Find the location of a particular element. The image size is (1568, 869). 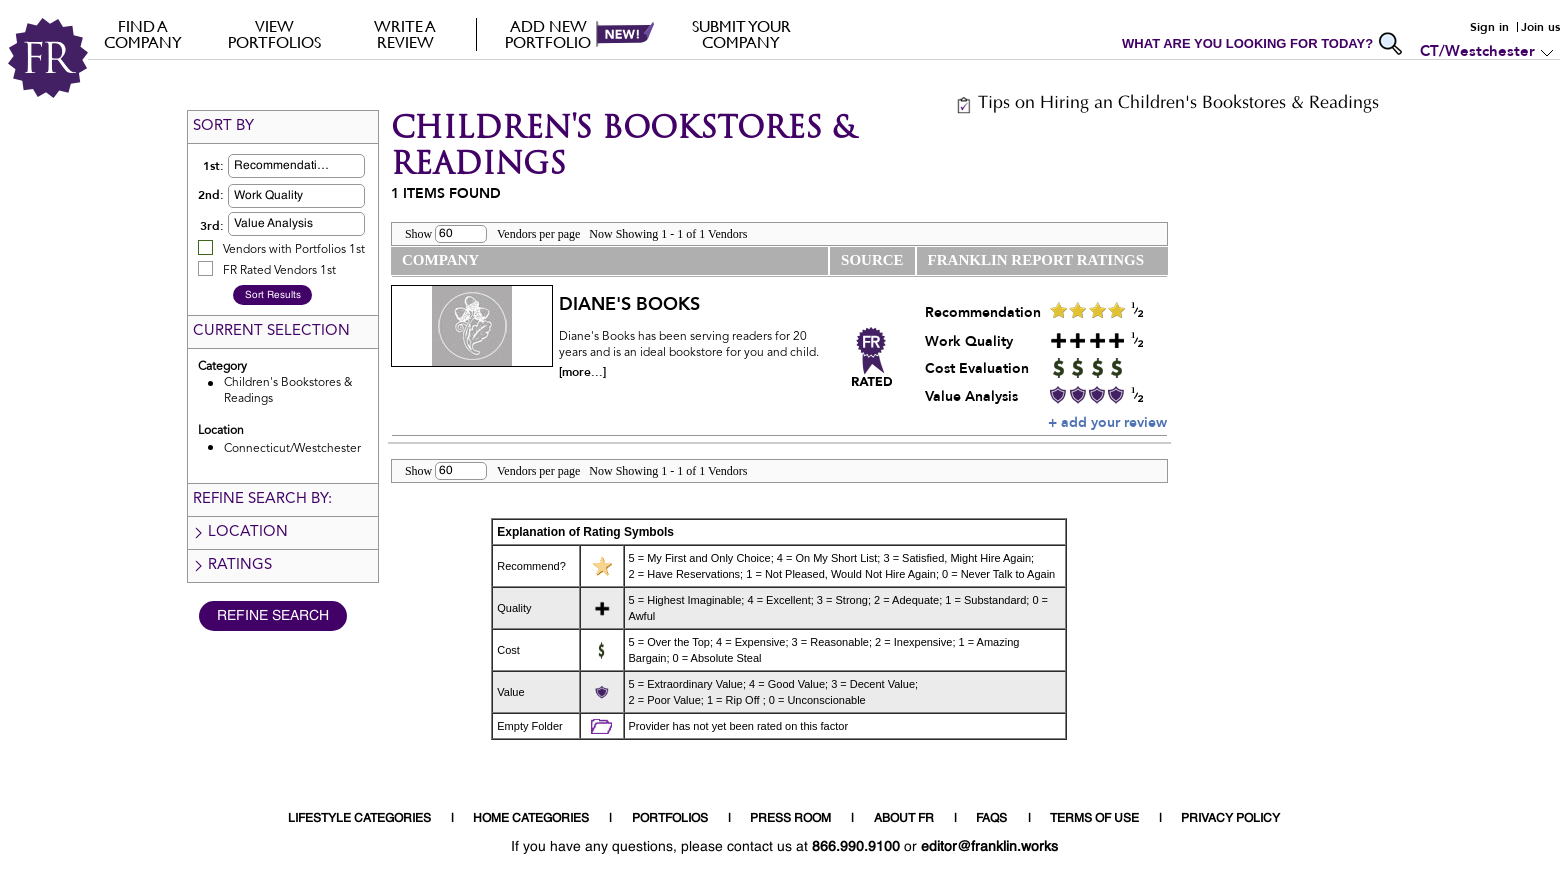

TERMS OF USE is located at coordinates (1094, 819).